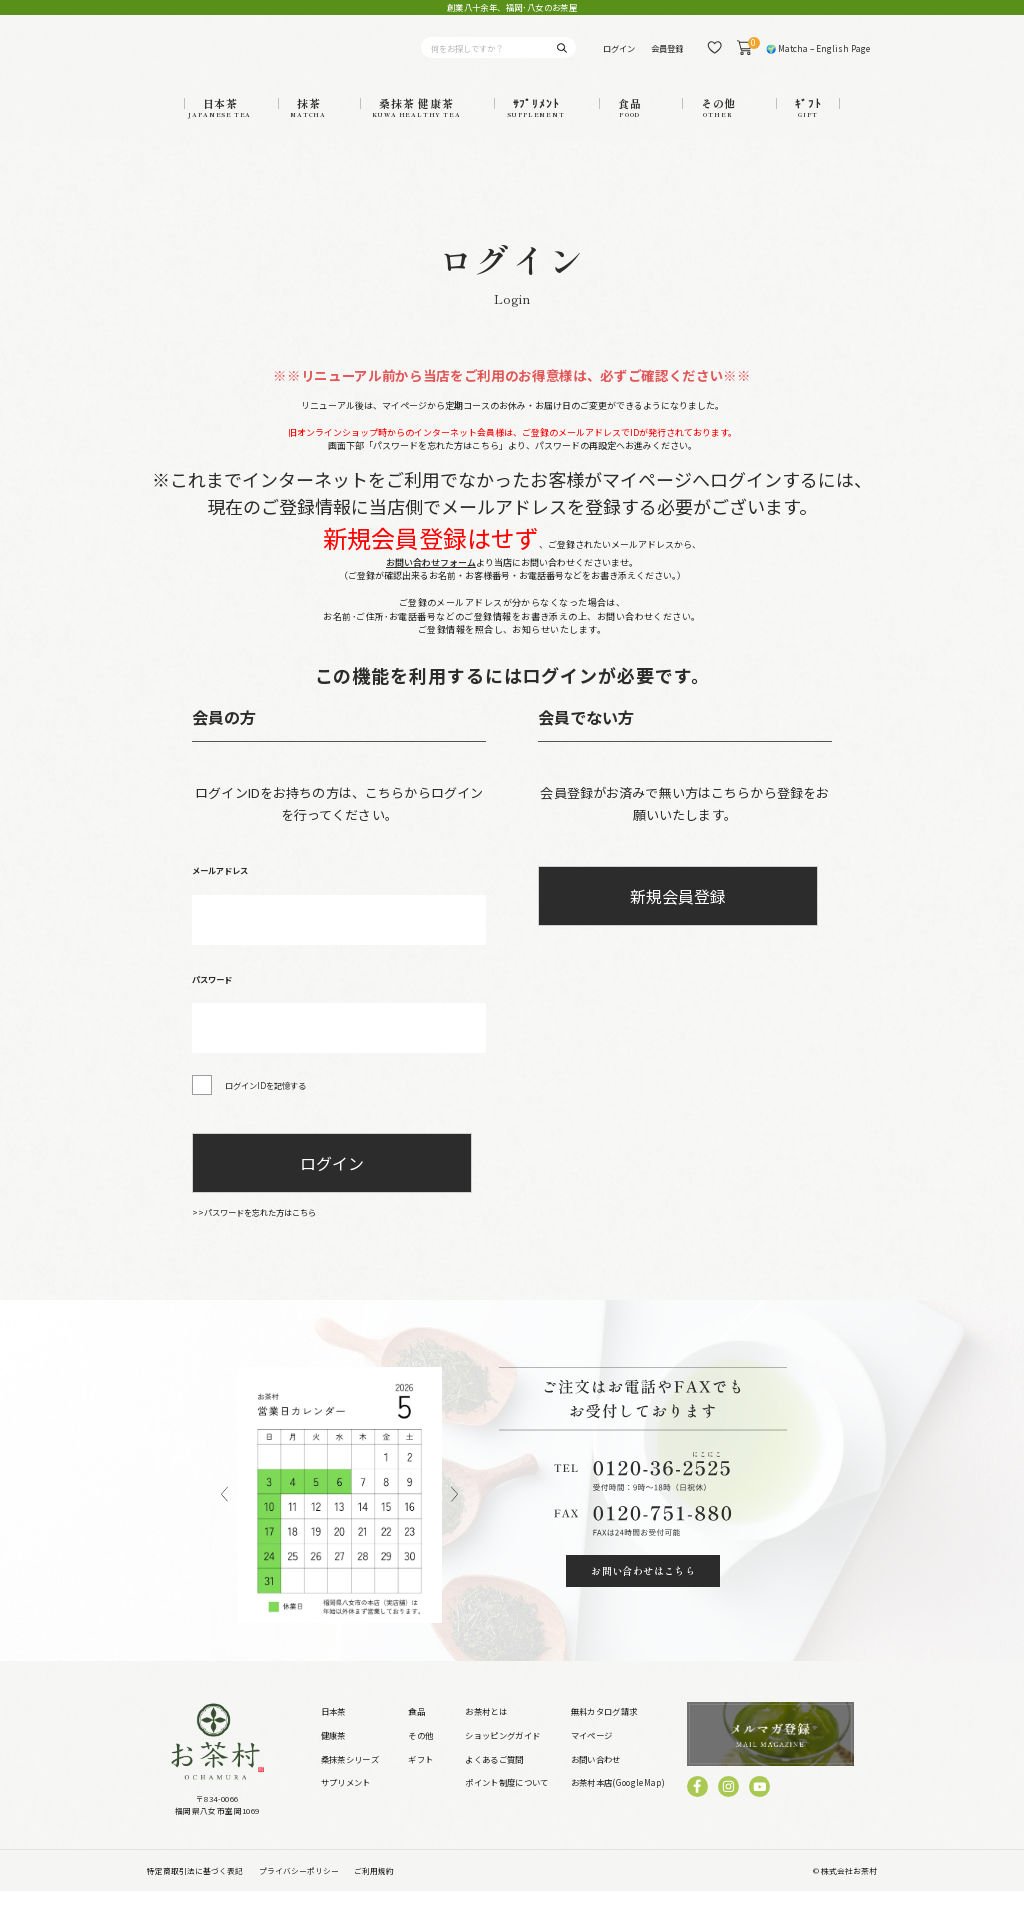  What do you see at coordinates (454, 1512) in the screenshot?
I see `Next` at bounding box center [454, 1512].